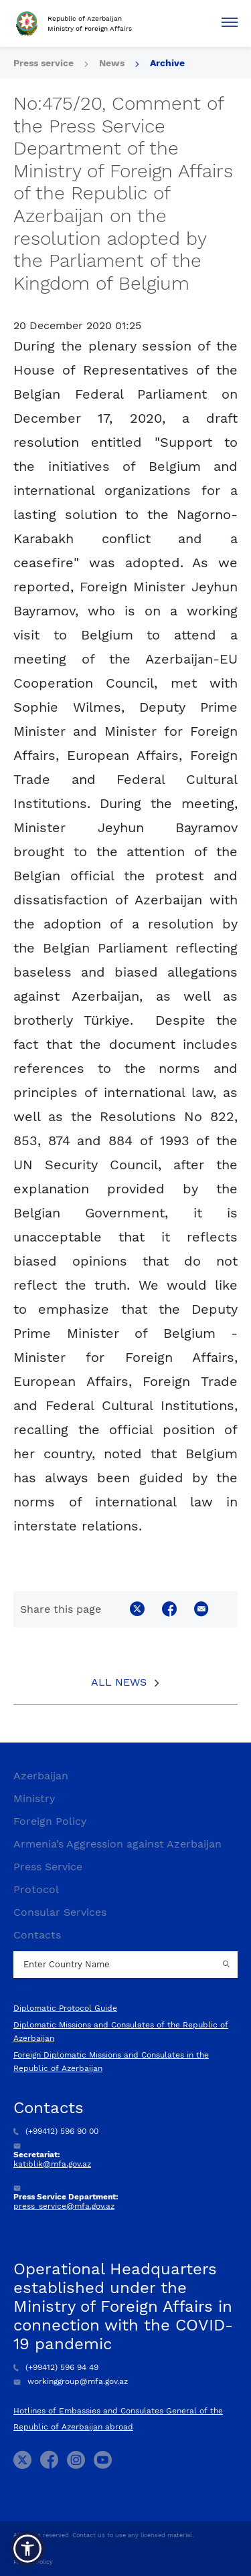  I want to click on Ministry, so click(34, 1798).